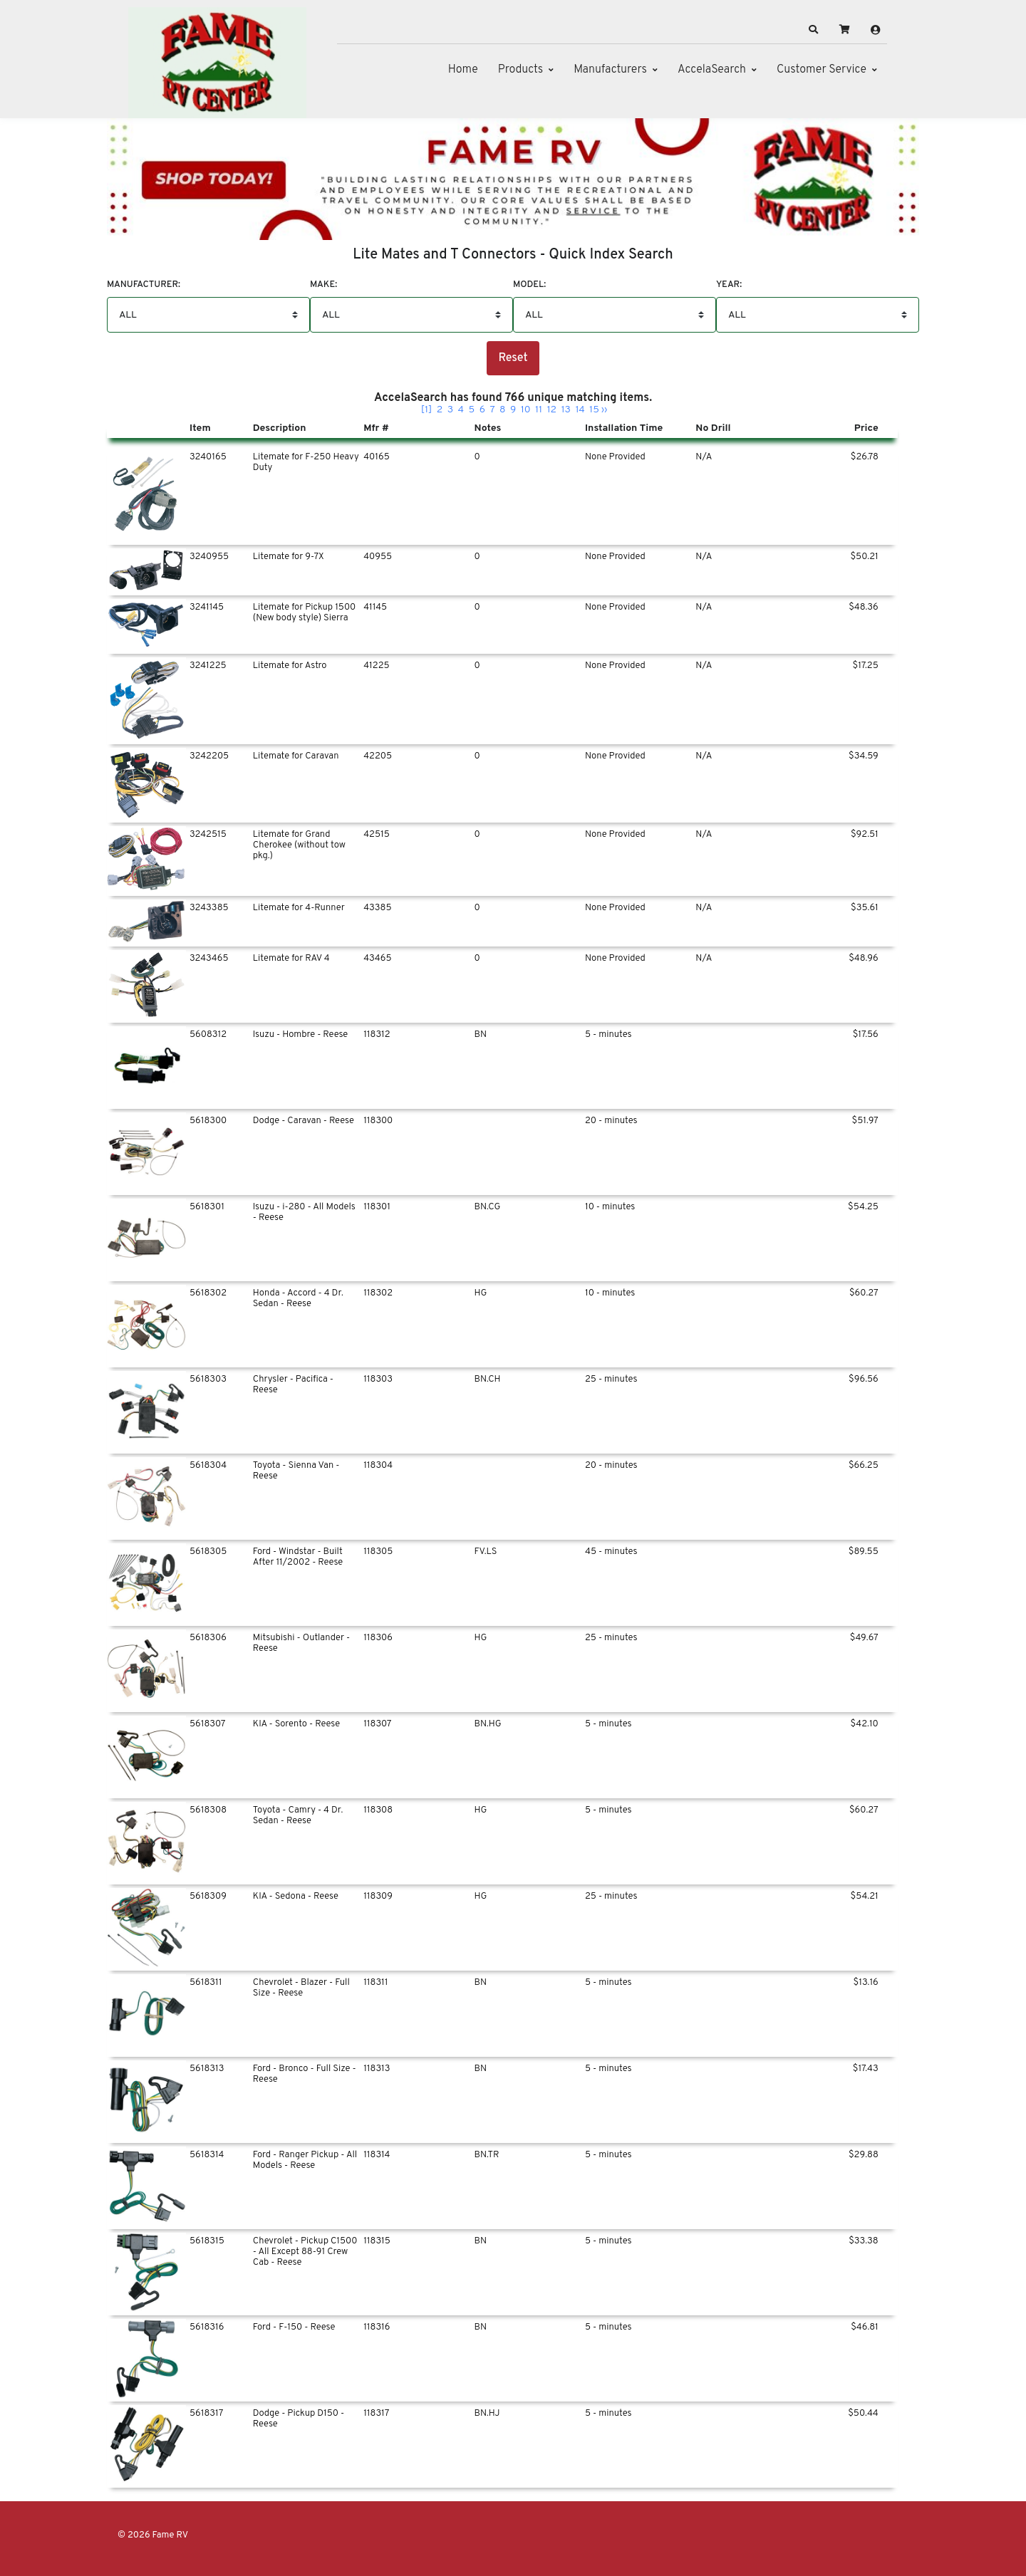  What do you see at coordinates (529, 285) in the screenshot?
I see `Model:` at bounding box center [529, 285].